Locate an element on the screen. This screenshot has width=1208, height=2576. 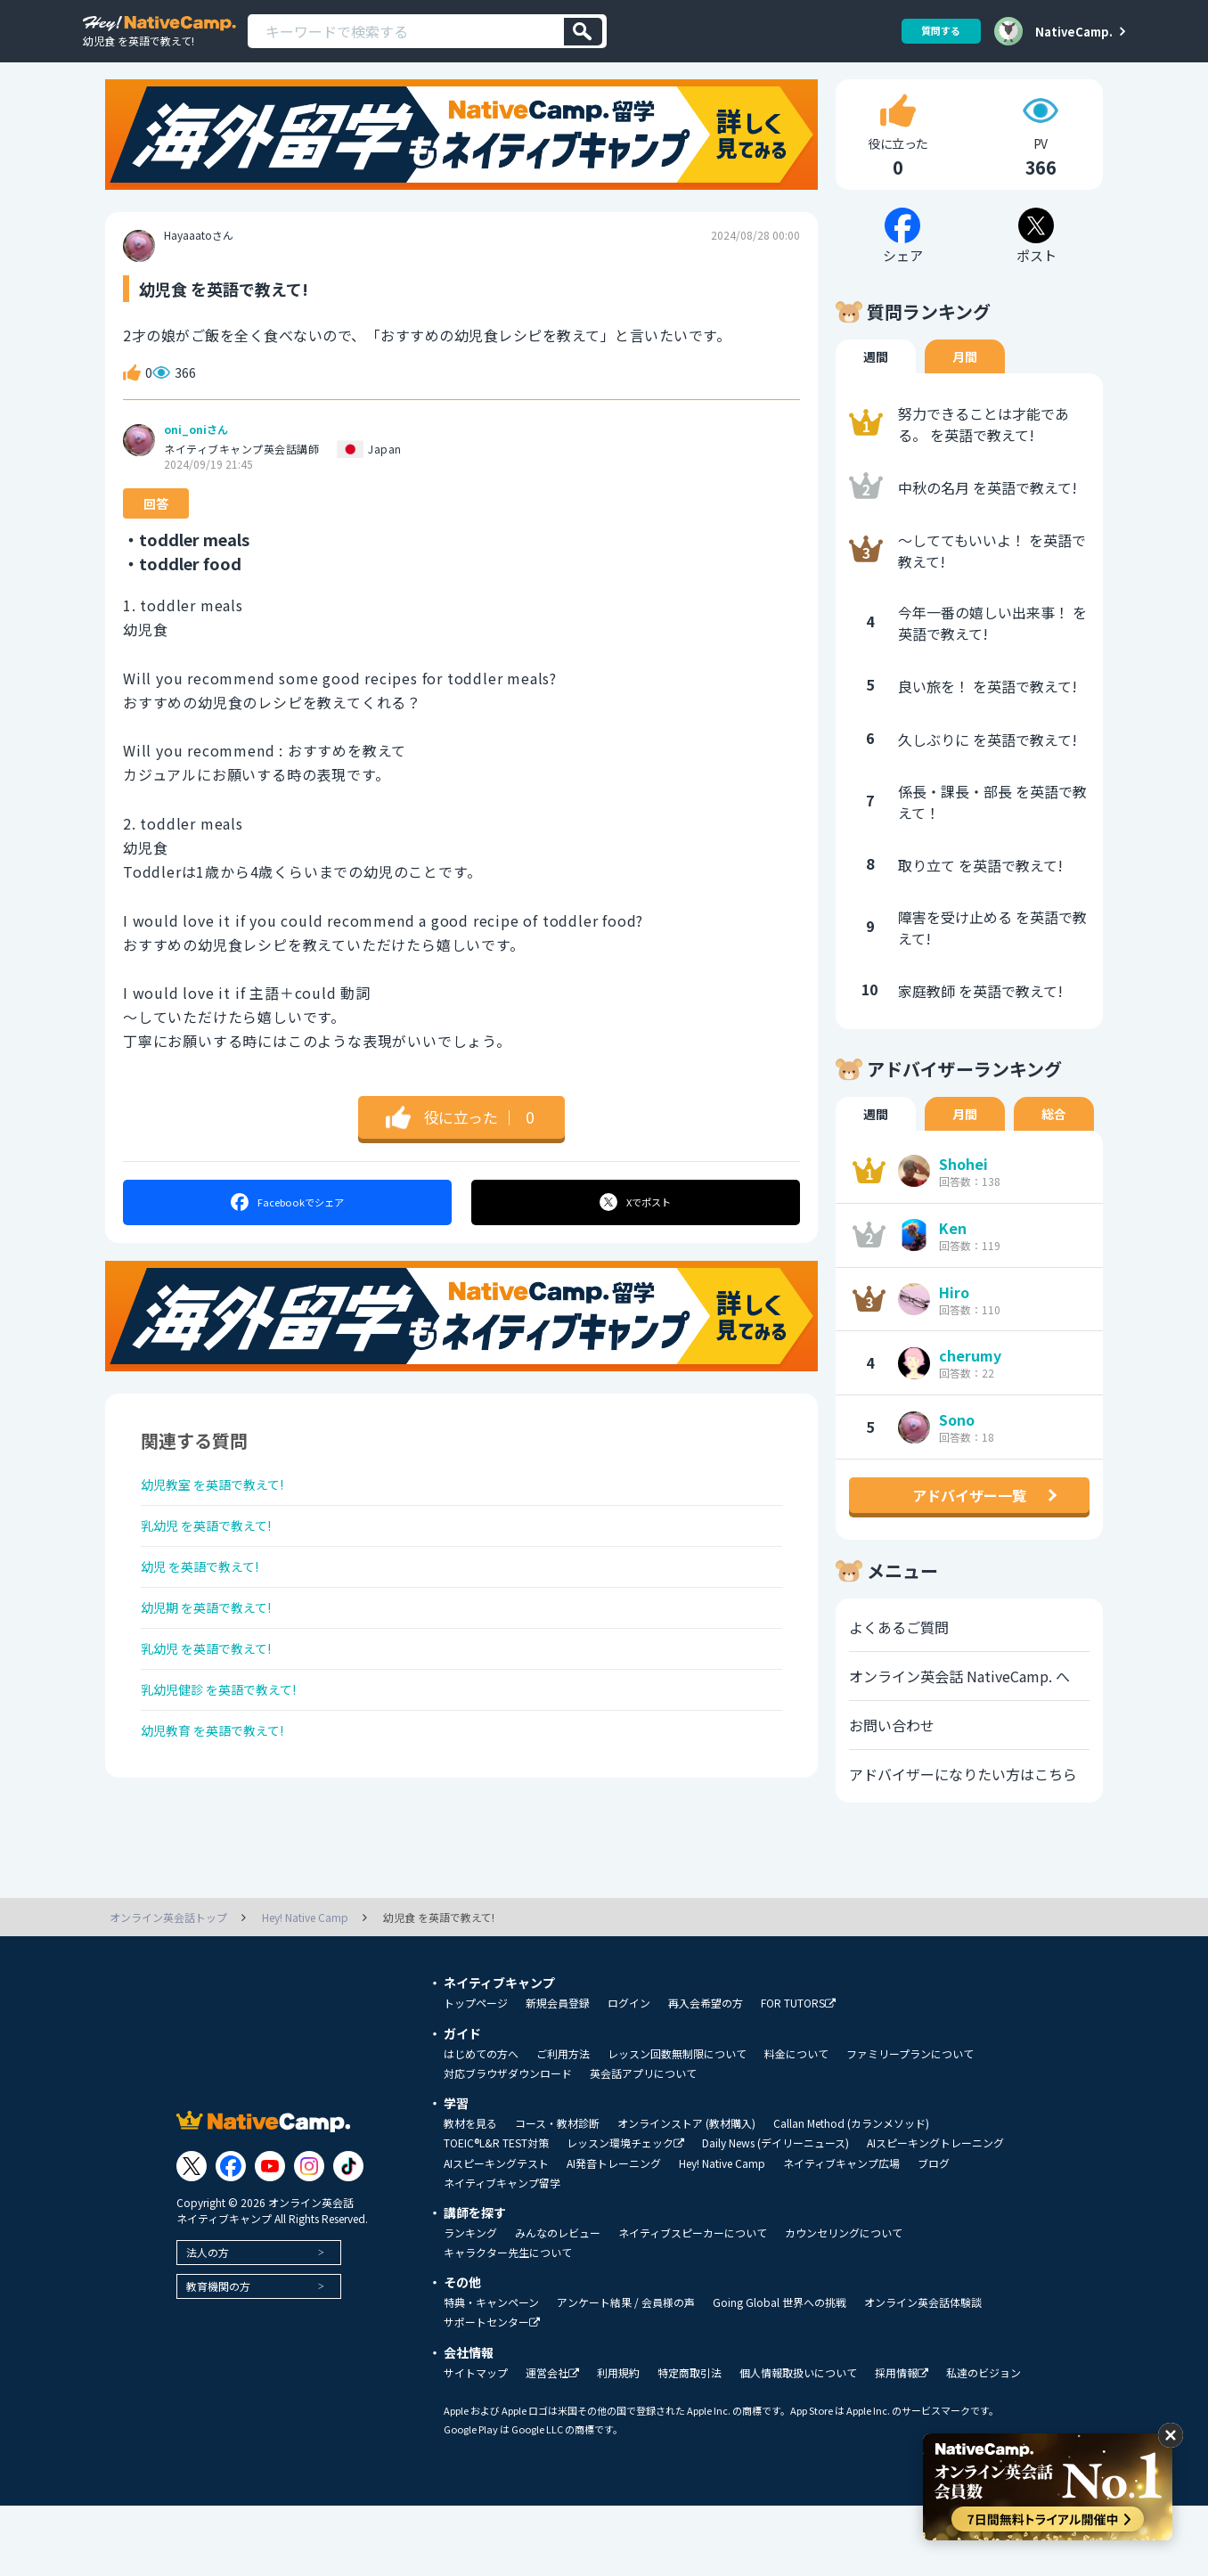
oni_oniさん is located at coordinates (196, 457).